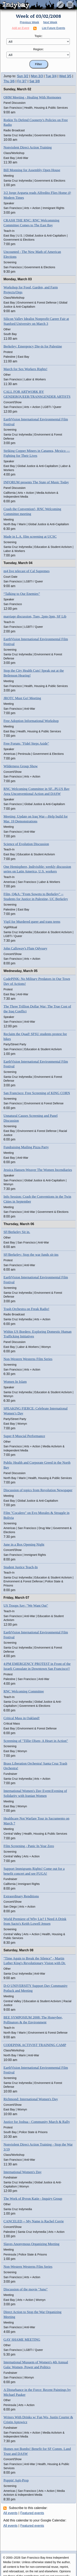 The height and width of the screenshot is (2576, 77). What do you see at coordinates (50, 22) in the screenshot?
I see `Next Week` at bounding box center [50, 22].